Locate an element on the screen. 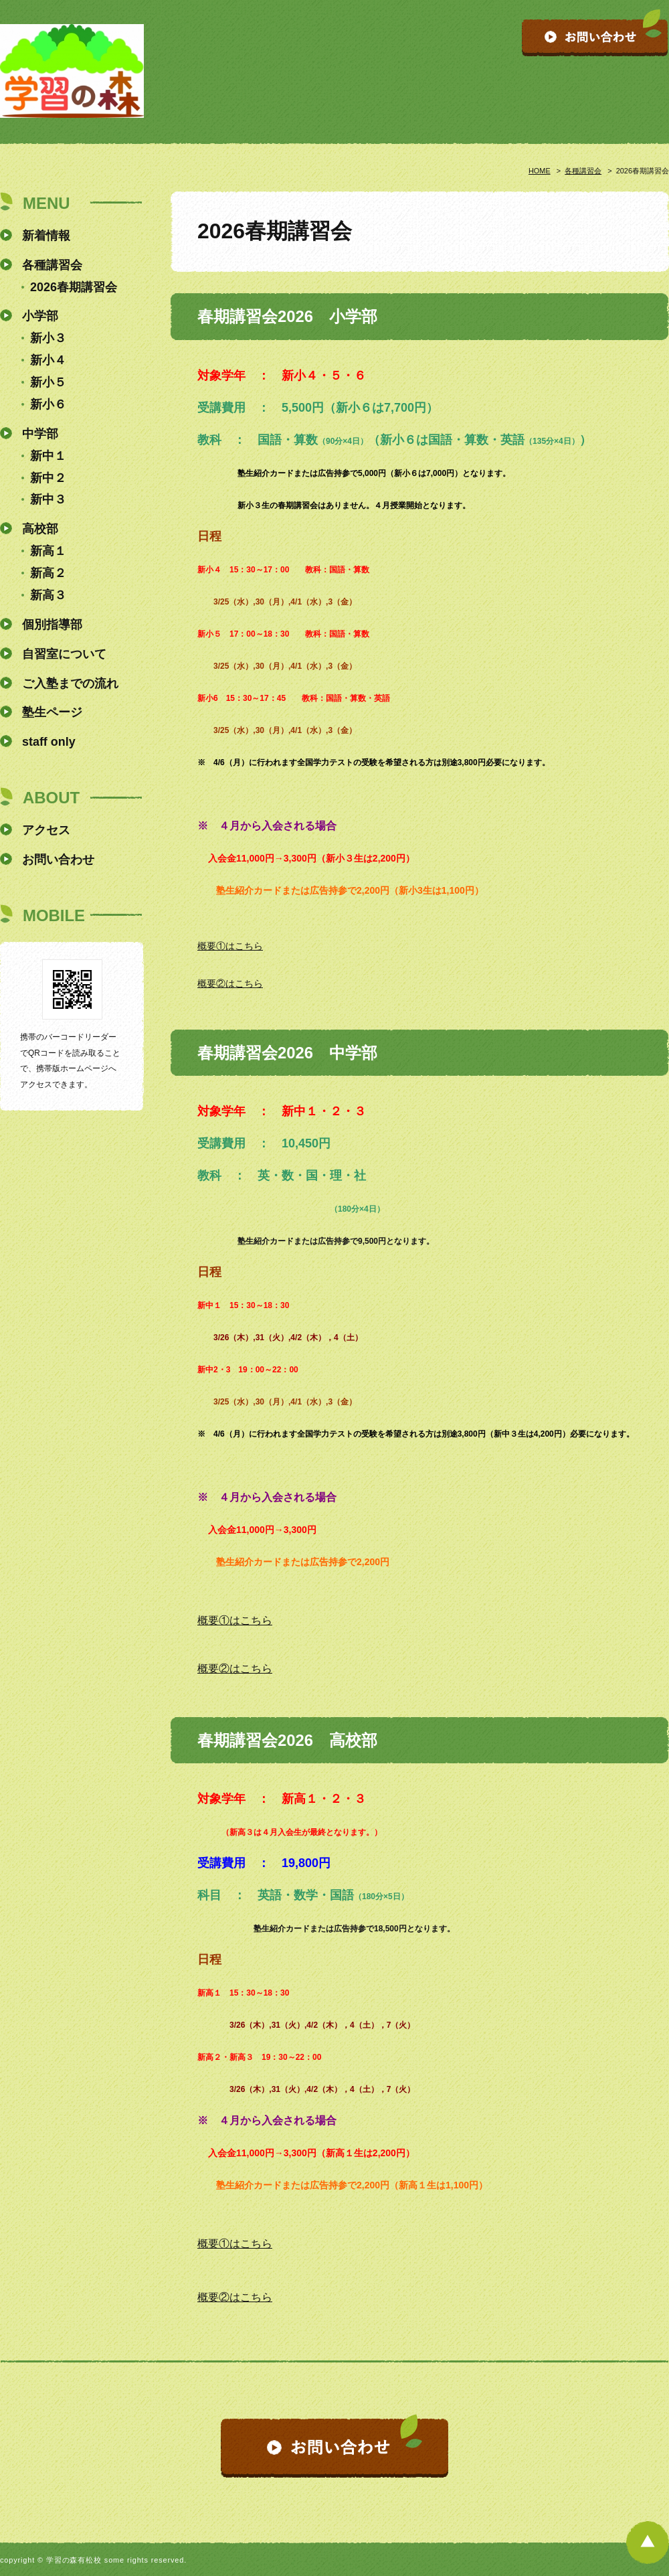 The width and height of the screenshot is (669, 2576). 高校部 is located at coordinates (40, 529).